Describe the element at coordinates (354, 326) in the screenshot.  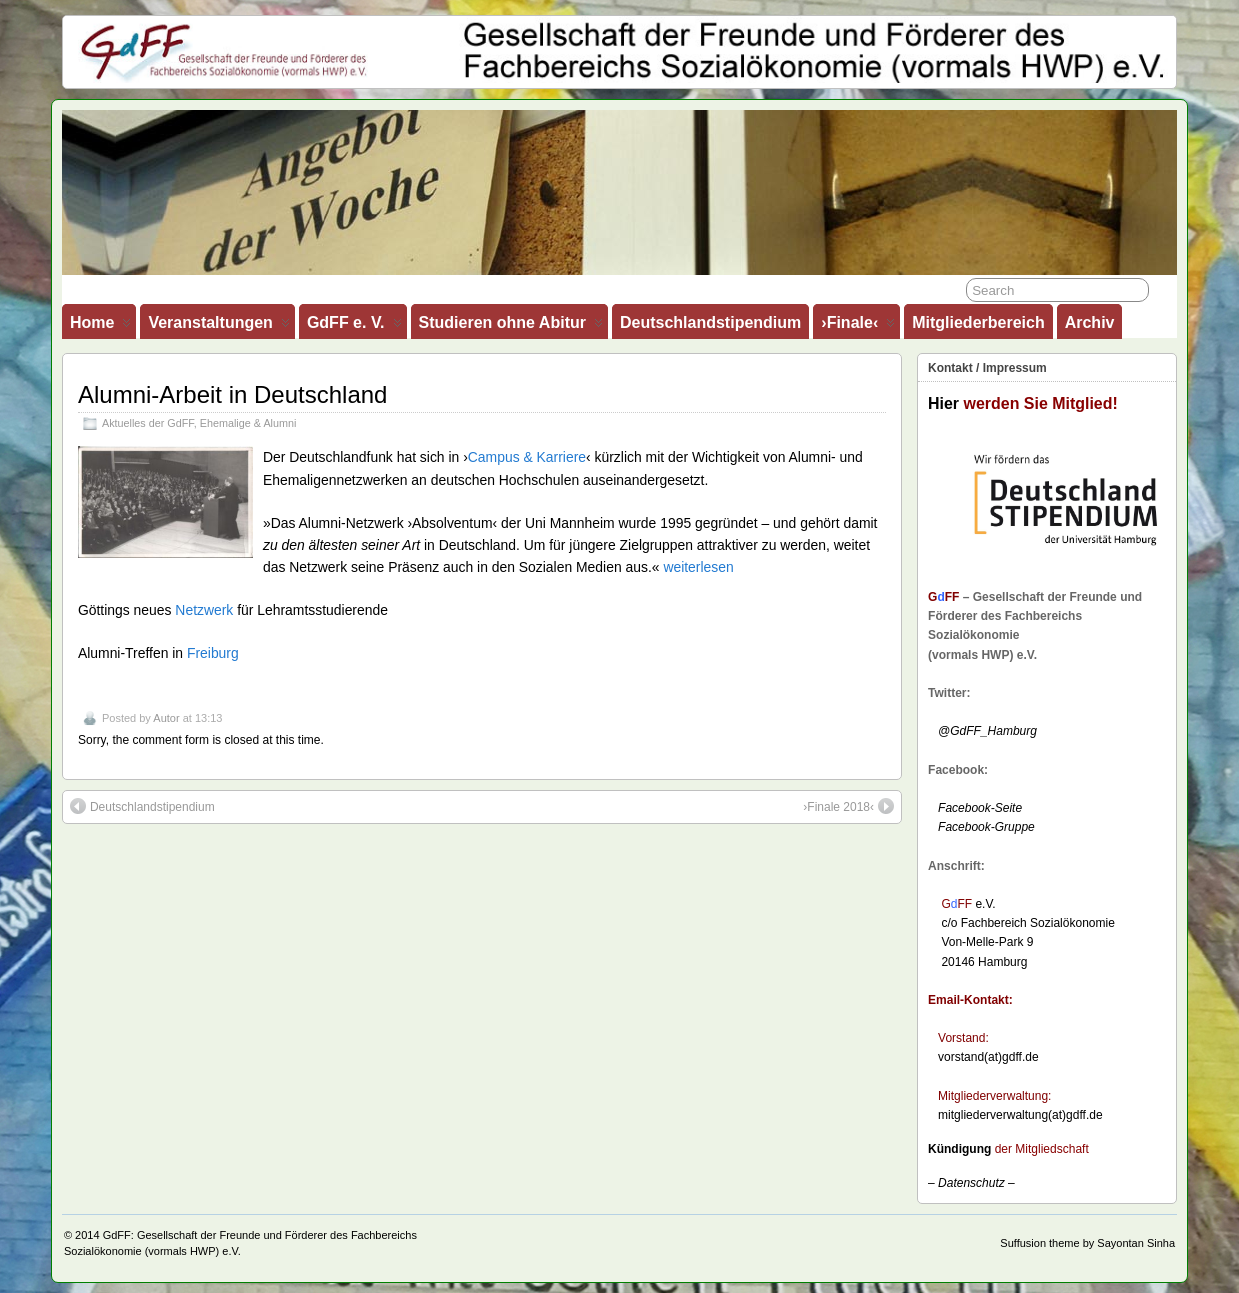
I see `GdFF e. V.` at that location.